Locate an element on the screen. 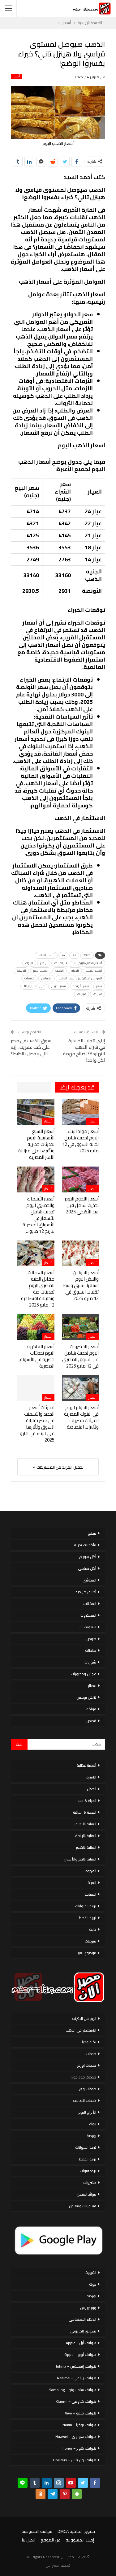 The height and width of the screenshot is (2576, 116). خدمات اورنج is located at coordinates (86, 2065).